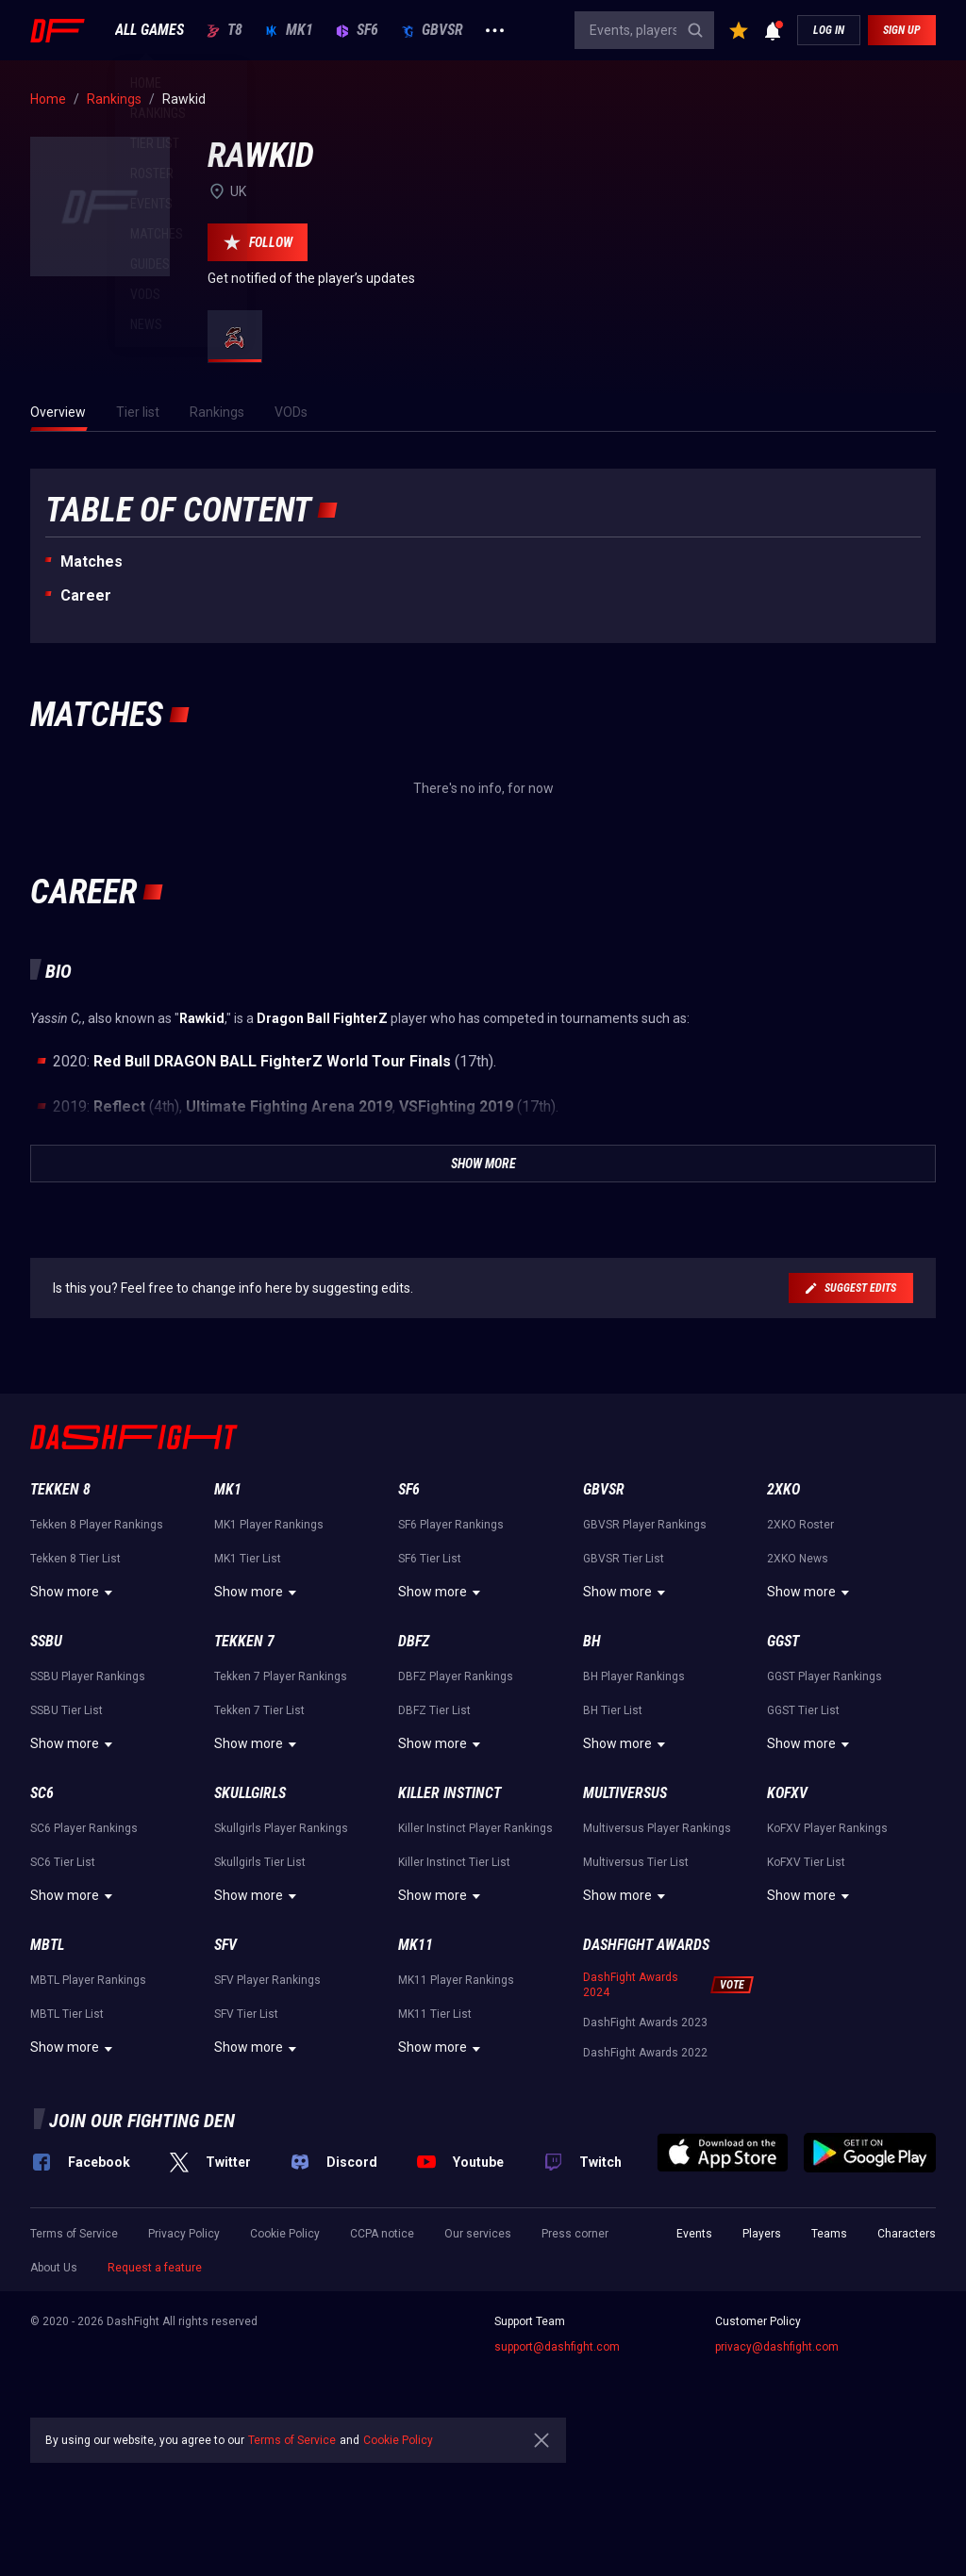  Describe the element at coordinates (244, 1641) in the screenshot. I see `Tekken 7` at that location.